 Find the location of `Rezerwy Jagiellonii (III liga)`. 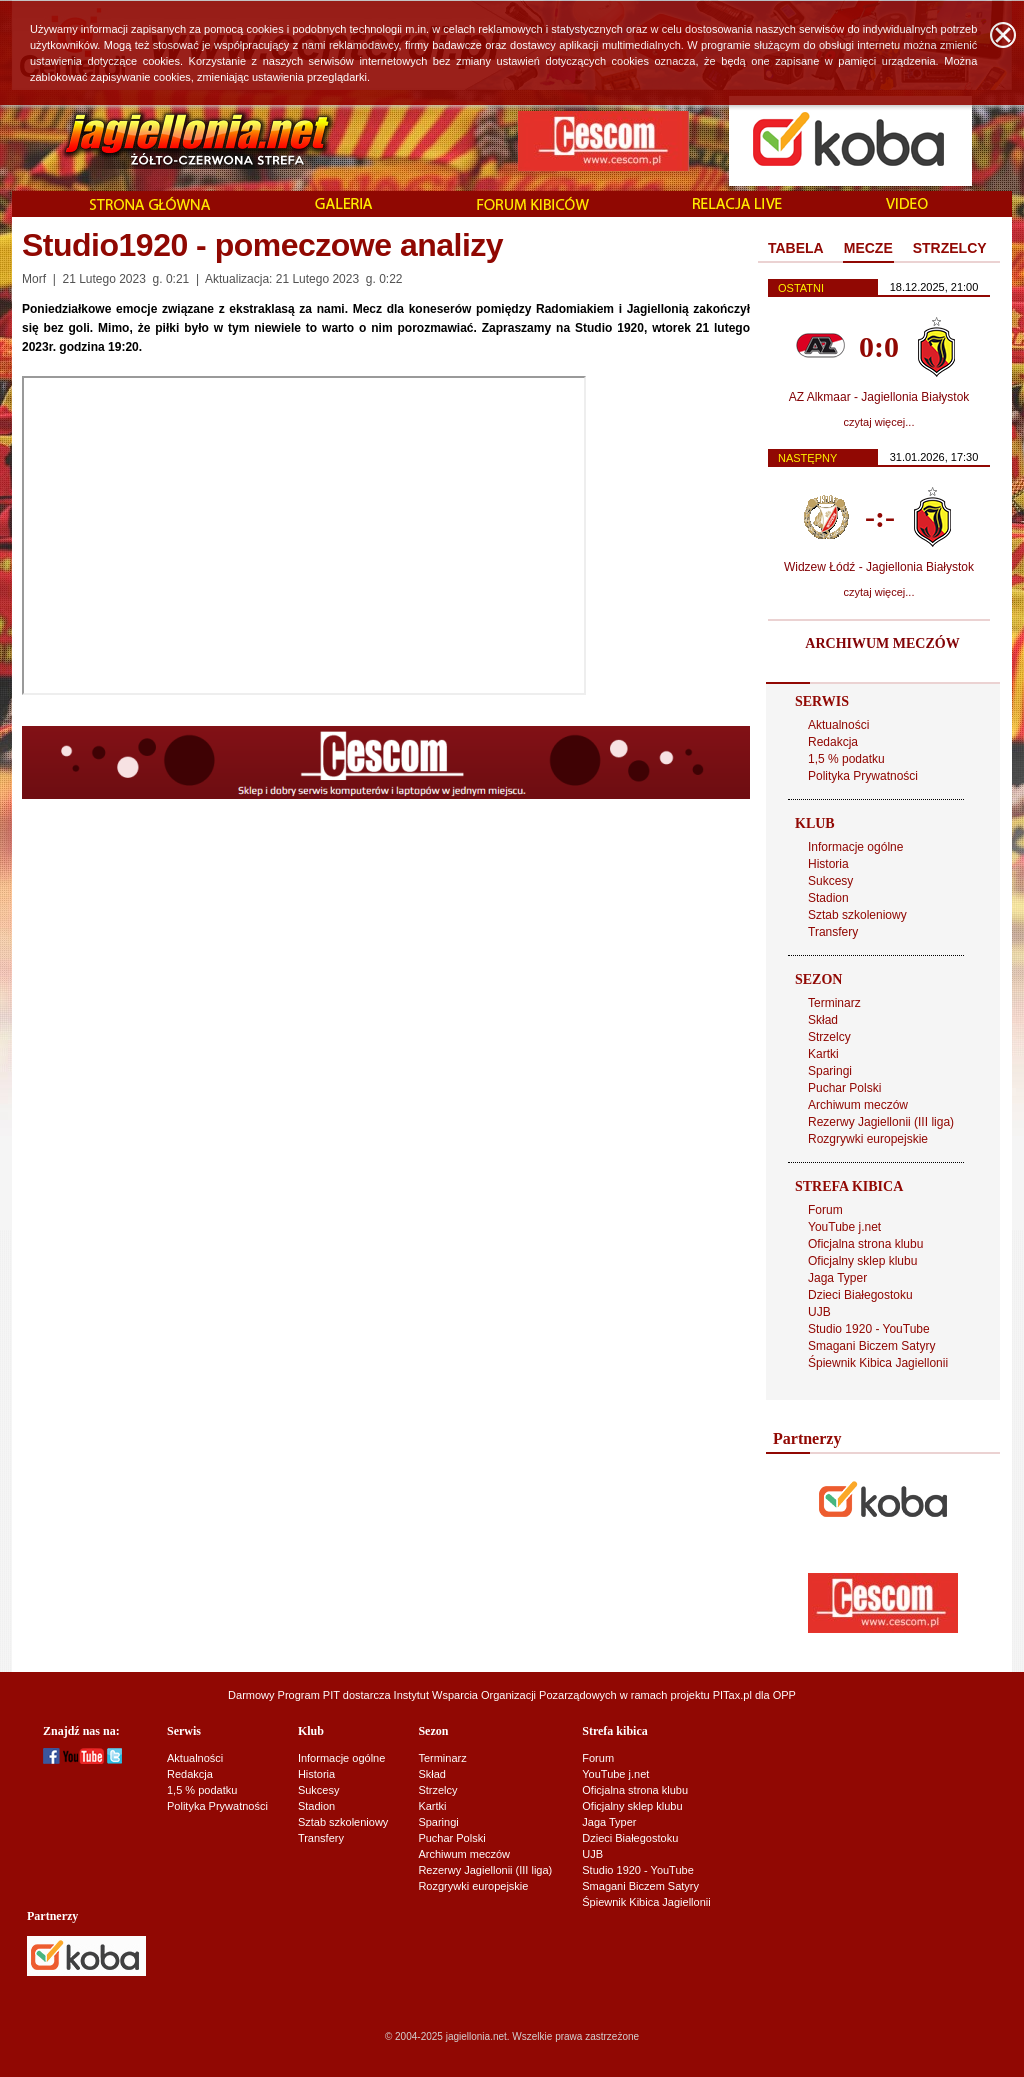

Rezerwy Jagiellonii (III liga) is located at coordinates (881, 1122).